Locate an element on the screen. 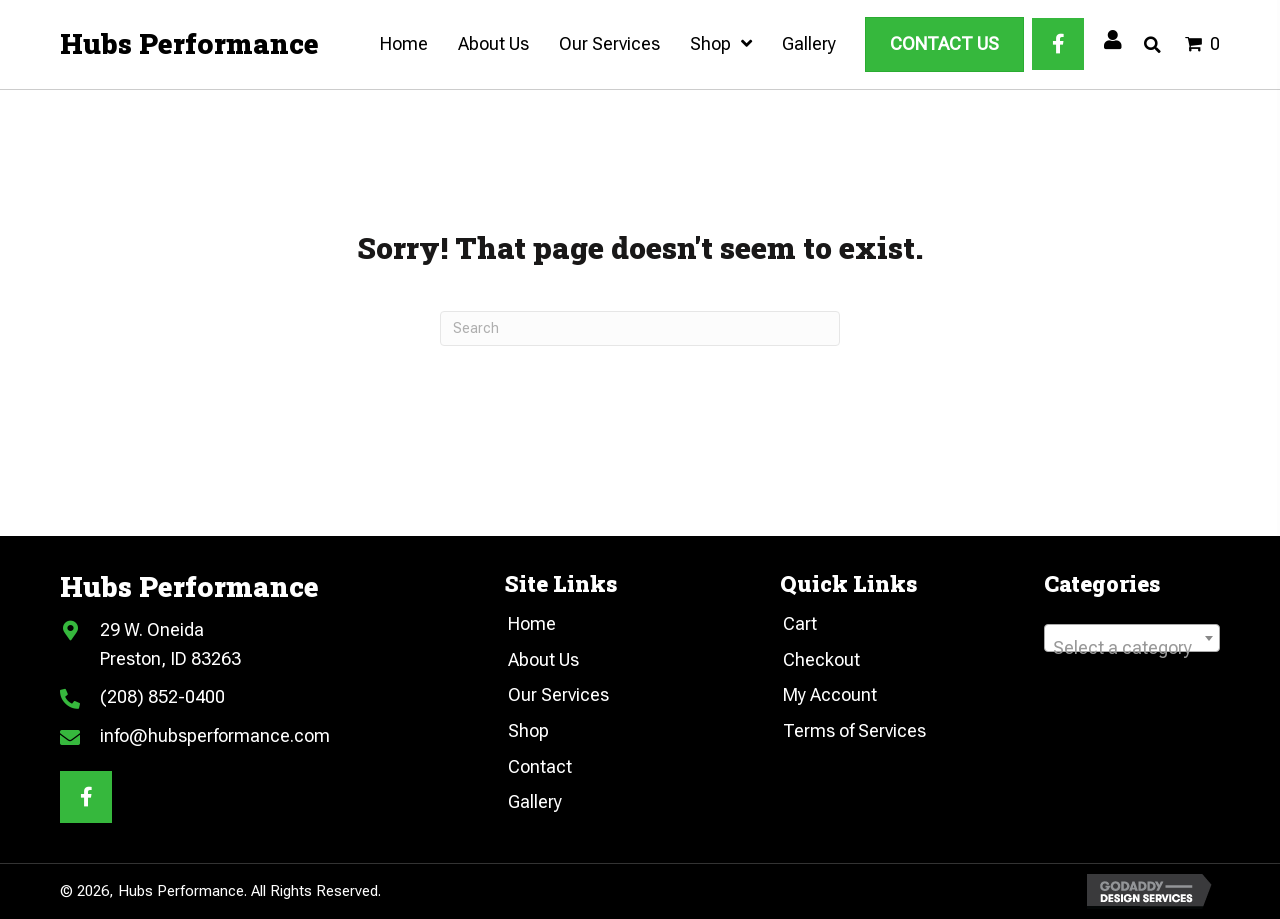 The width and height of the screenshot is (1280, 919). Shop is located at coordinates (528, 730).